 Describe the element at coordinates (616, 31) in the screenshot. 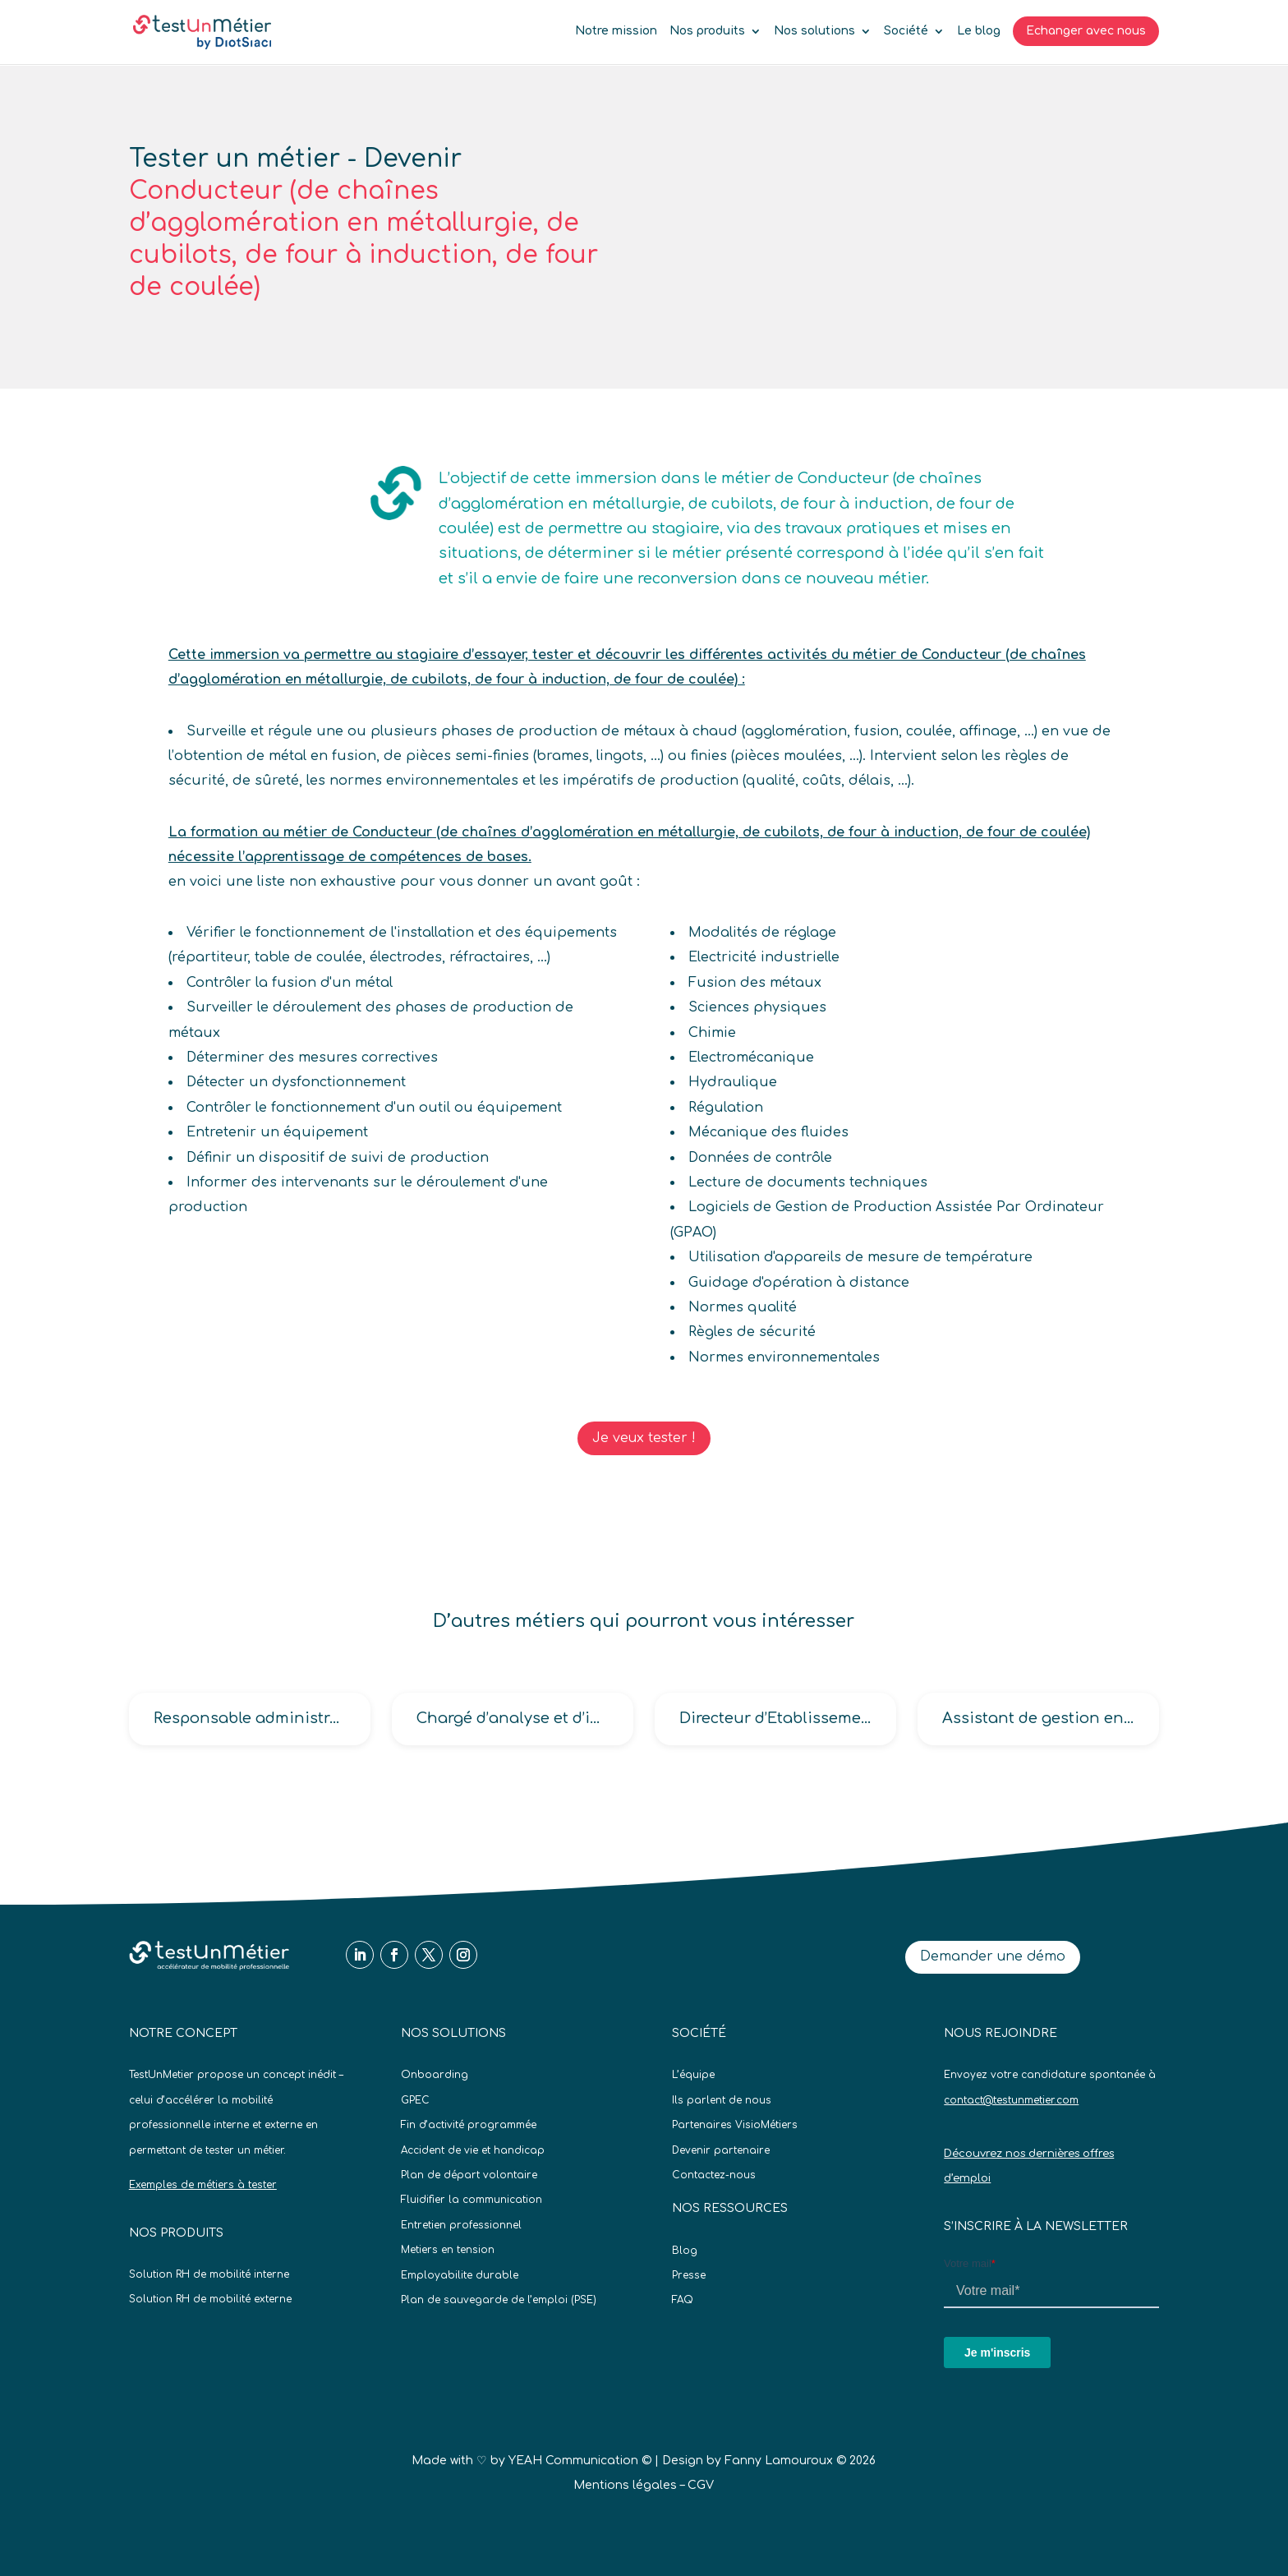

I see `Notre mission` at that location.